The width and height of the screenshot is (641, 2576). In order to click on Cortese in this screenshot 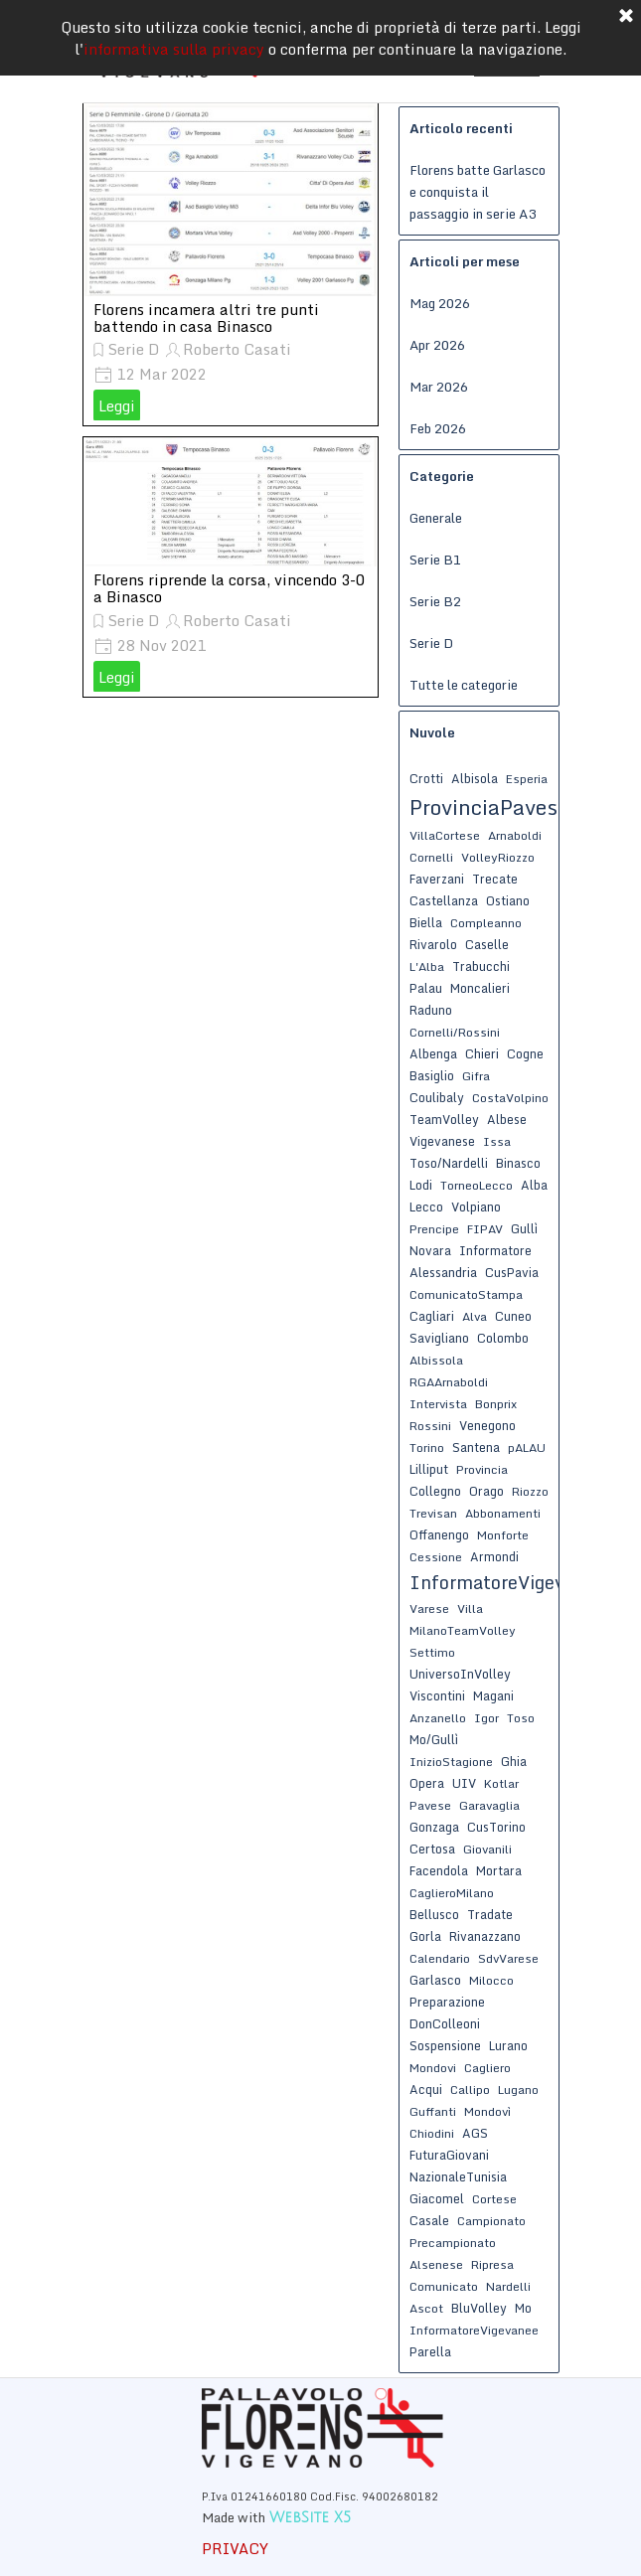, I will do `click(494, 2198)`.